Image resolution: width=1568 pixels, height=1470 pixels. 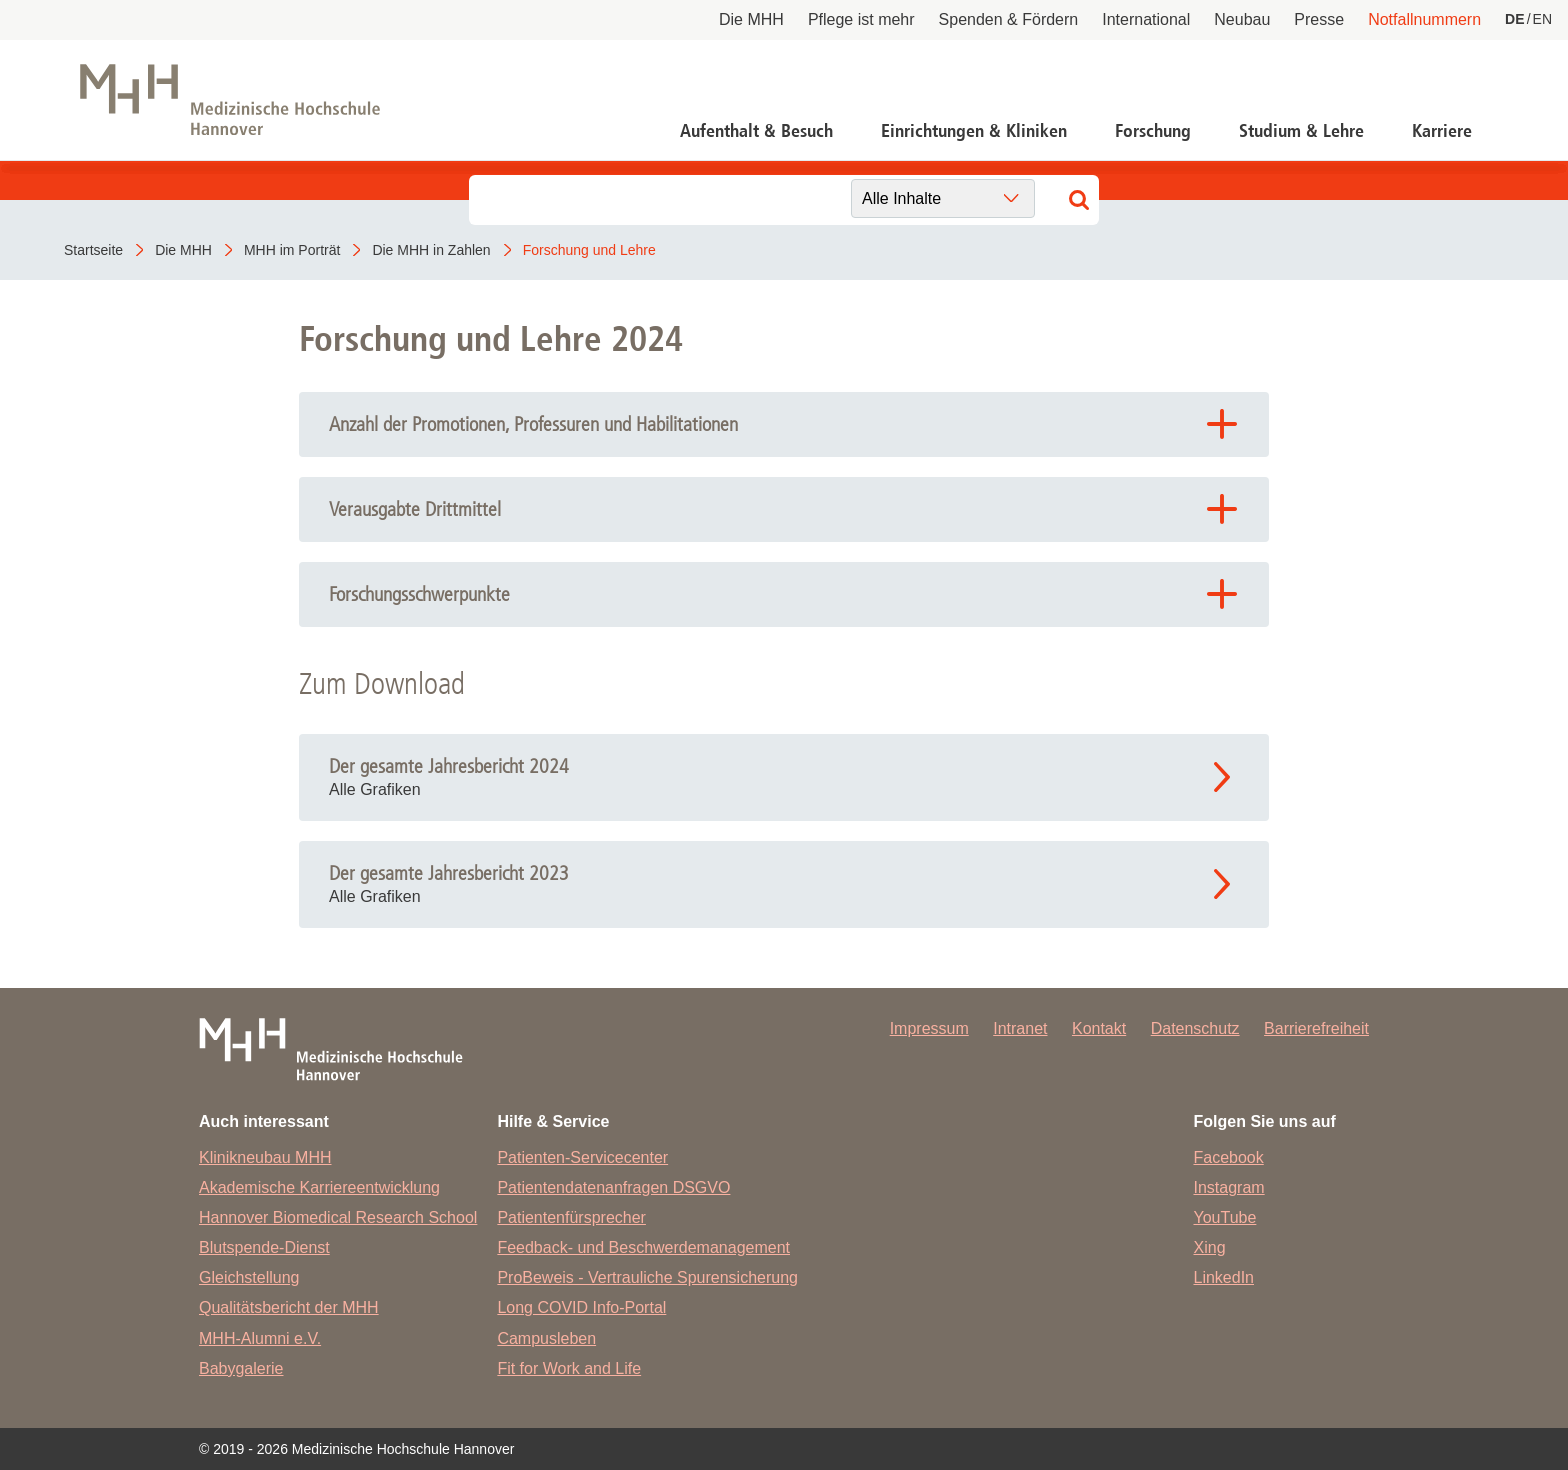 What do you see at coordinates (751, 19) in the screenshot?
I see `Die MHH` at bounding box center [751, 19].